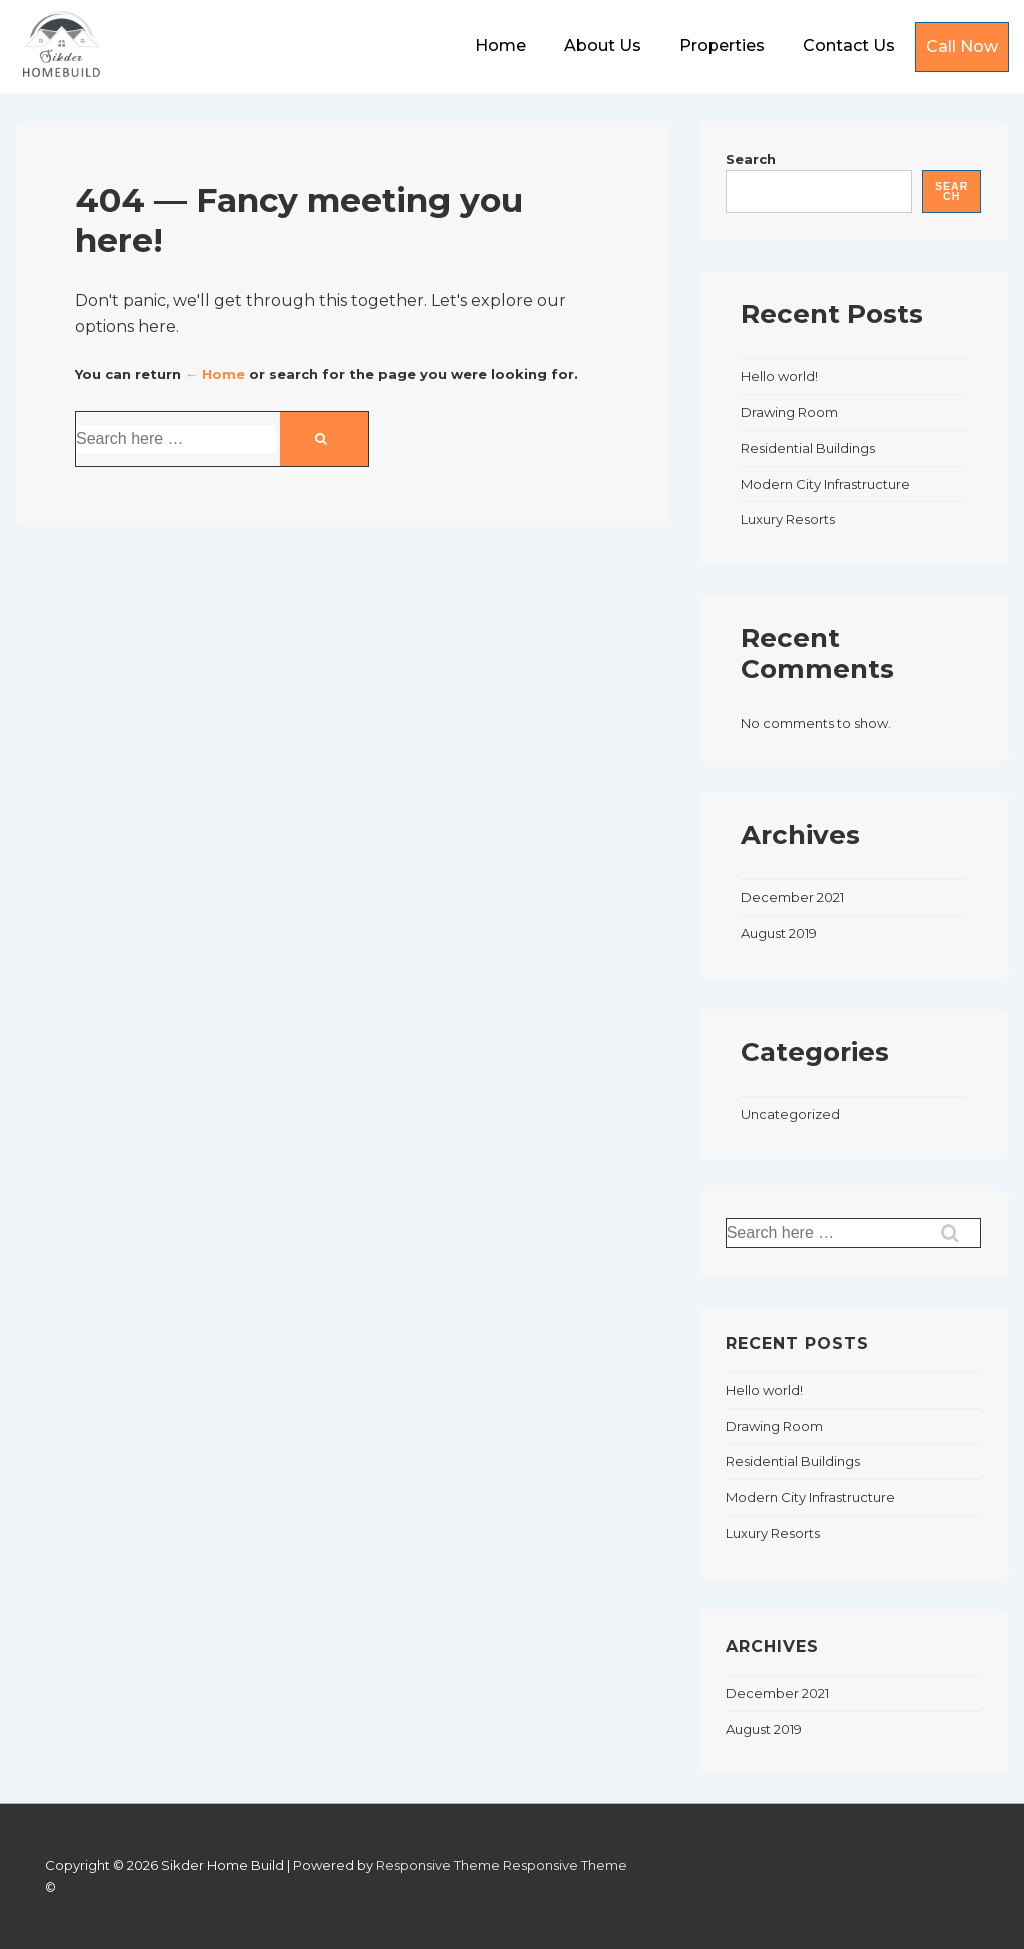 The height and width of the screenshot is (1949, 1024). What do you see at coordinates (788, 519) in the screenshot?
I see `Luxury Resorts` at bounding box center [788, 519].